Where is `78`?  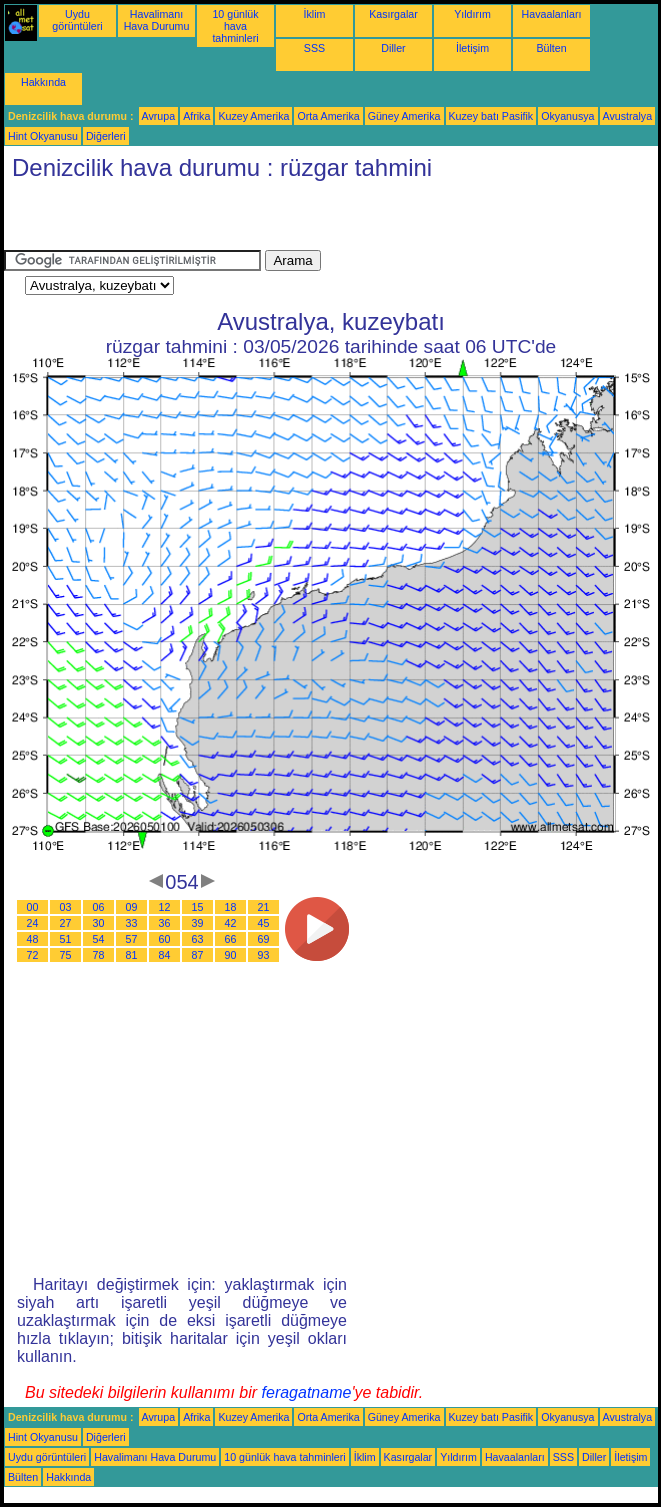
78 is located at coordinates (99, 955).